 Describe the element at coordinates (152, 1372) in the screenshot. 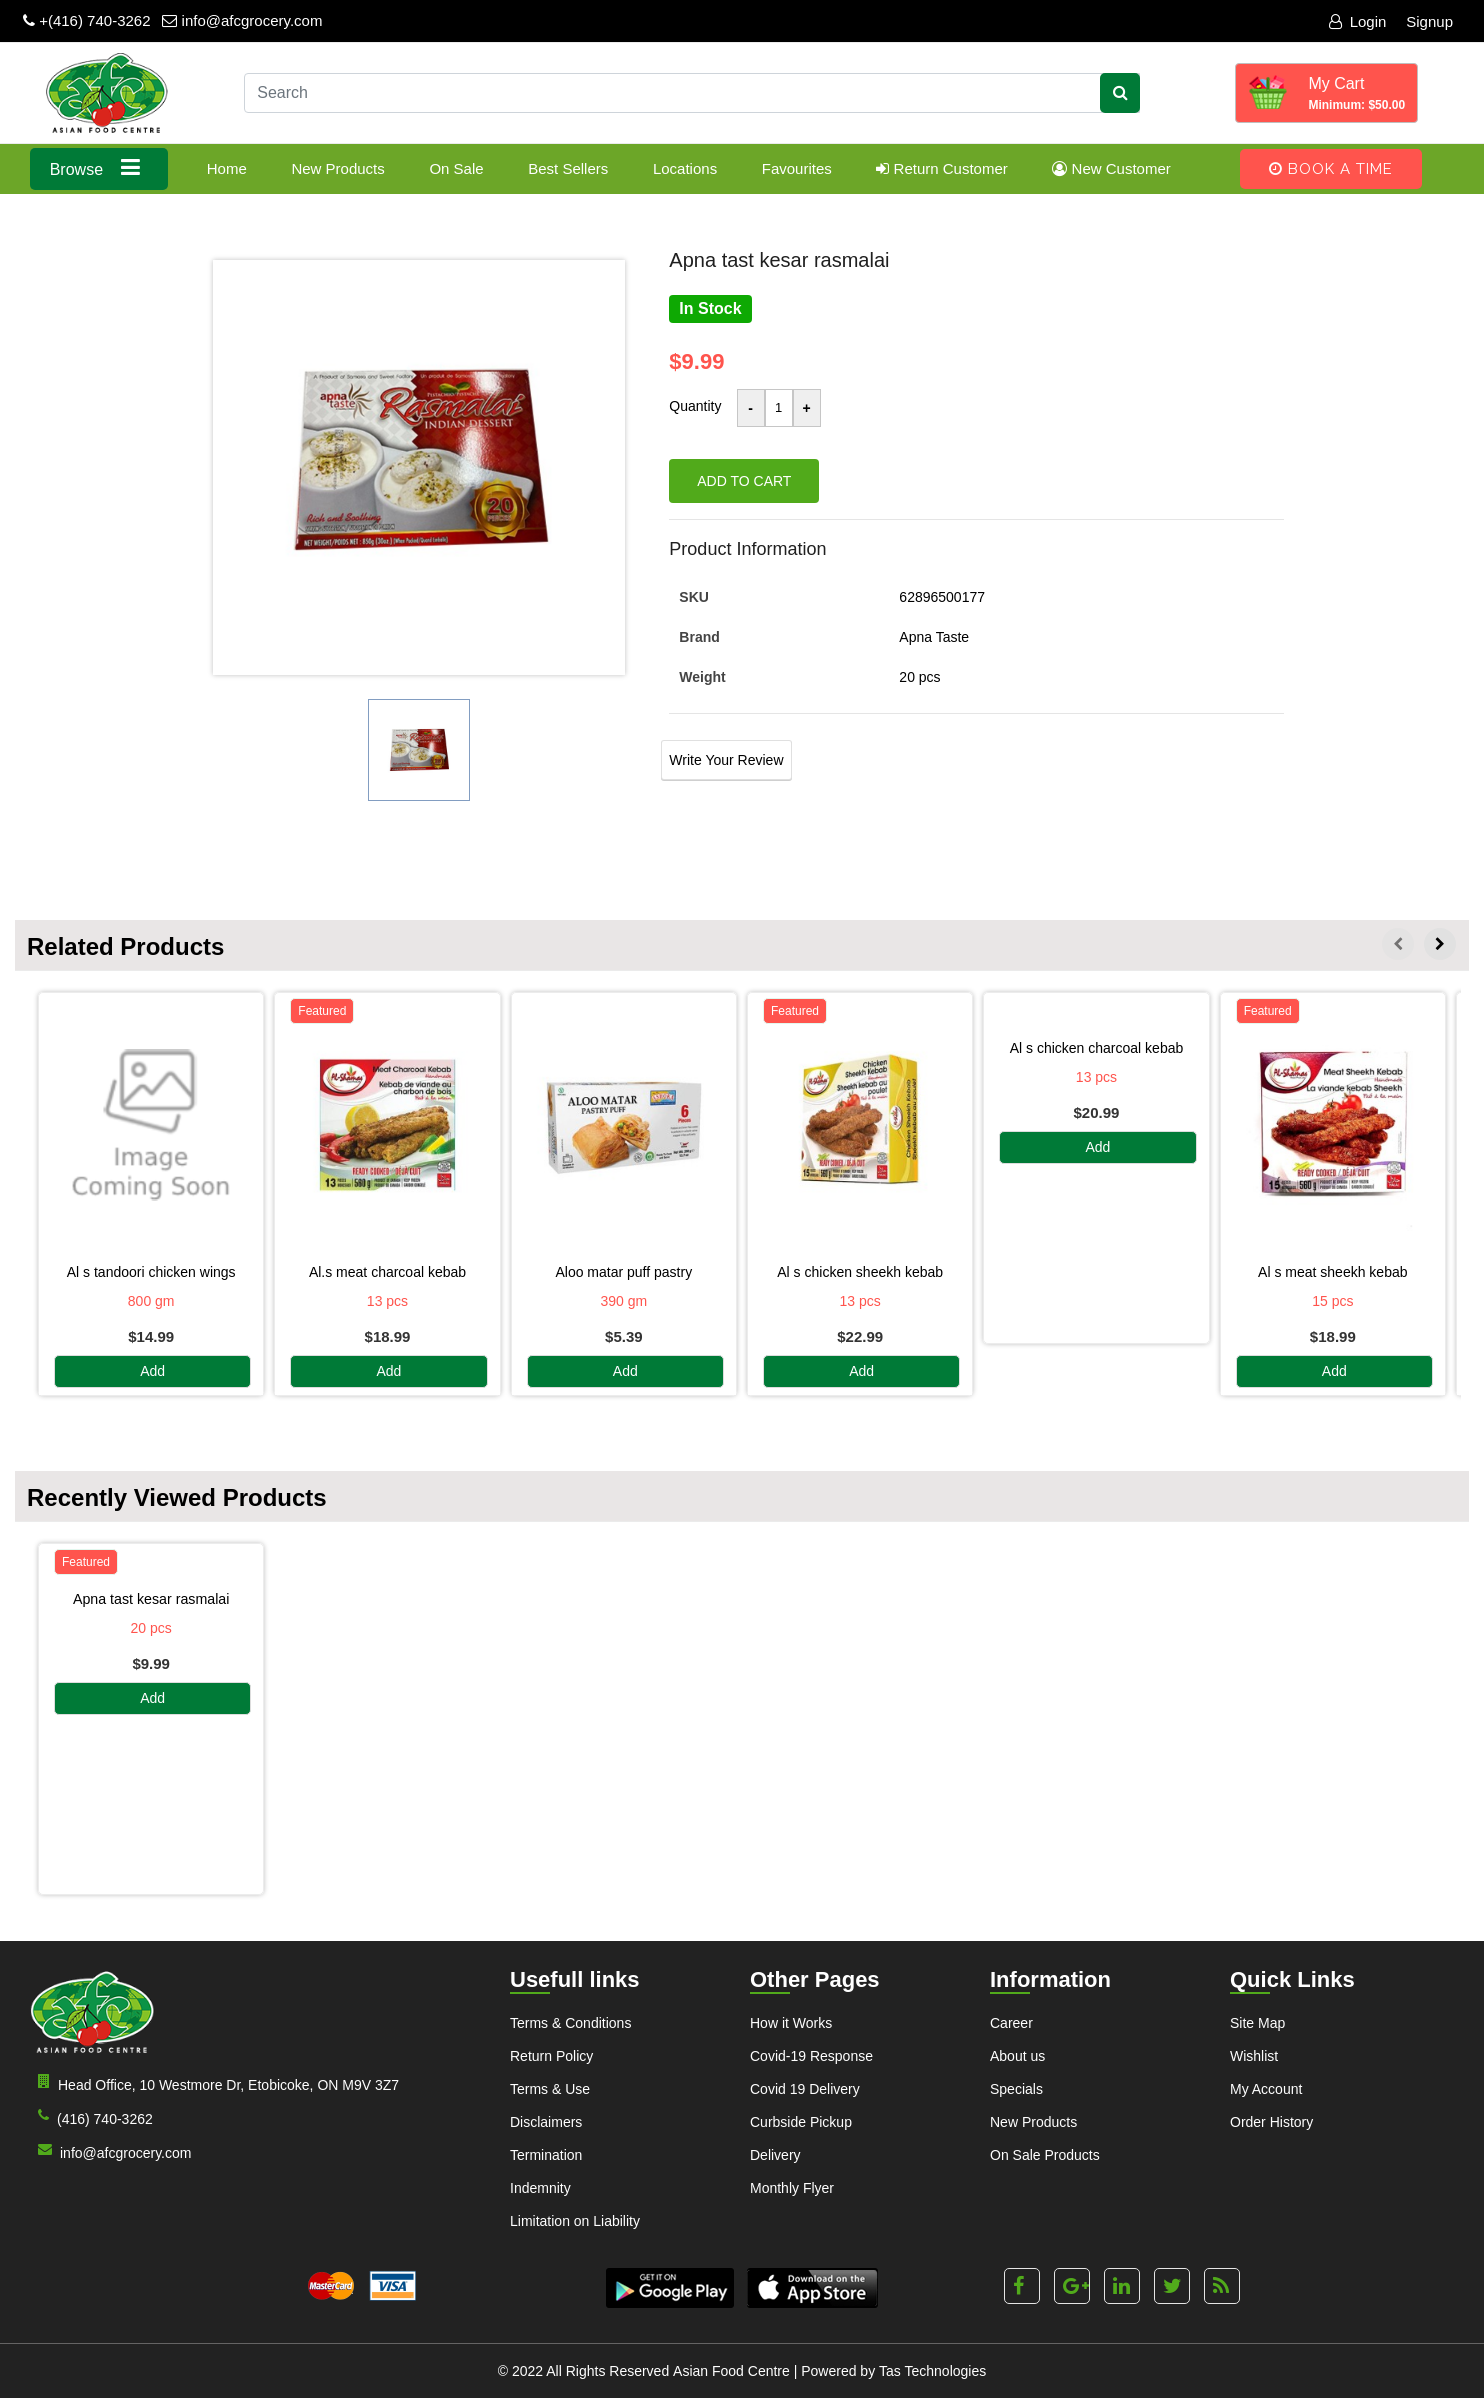

I see `Add` at that location.